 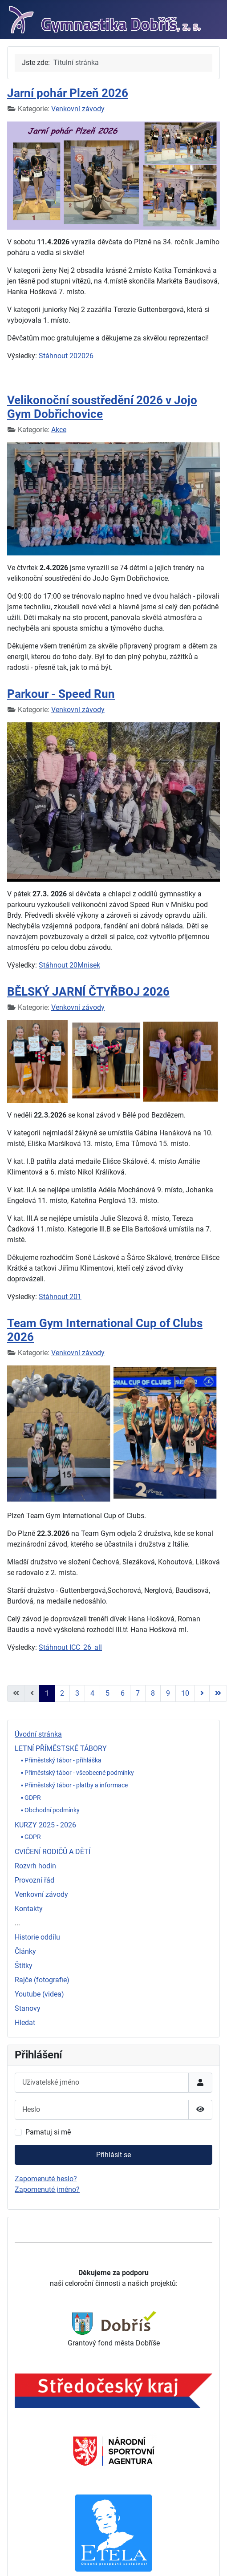 I want to click on Stáhnout 20Mnisek, so click(x=69, y=965).